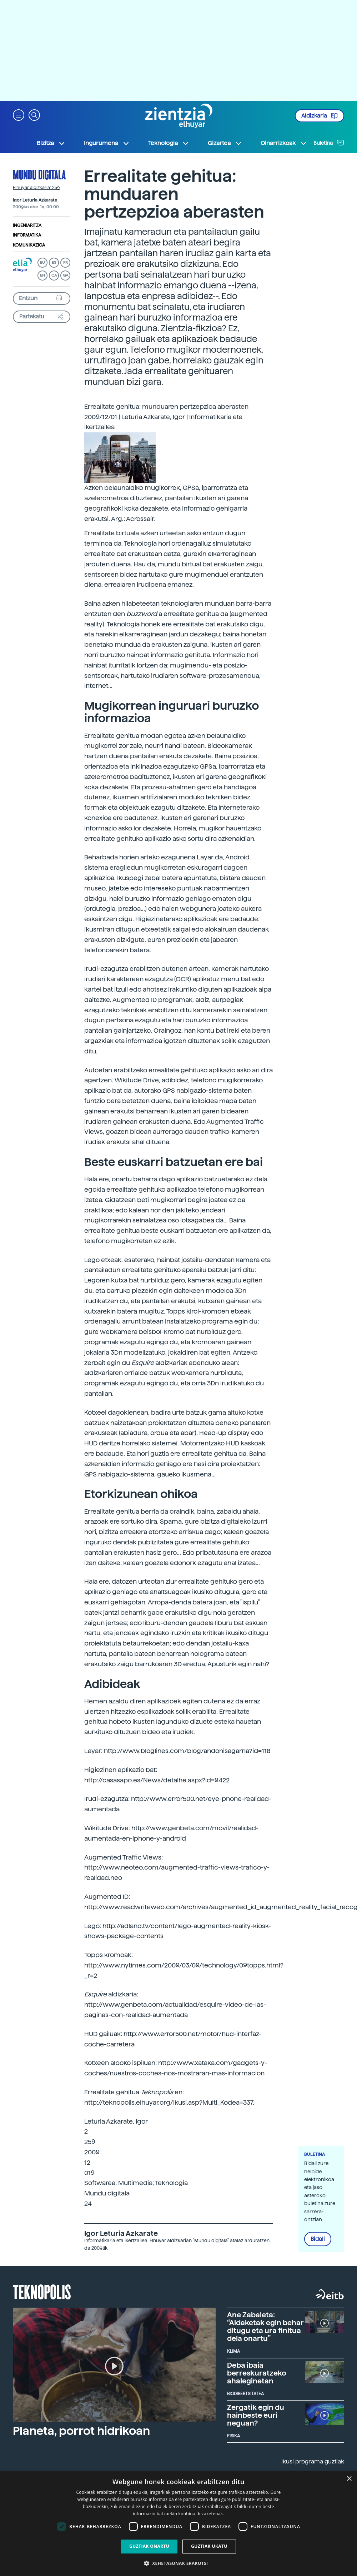 The height and width of the screenshot is (2576, 357). What do you see at coordinates (51, 143) in the screenshot?
I see `Bizitza [button]` at bounding box center [51, 143].